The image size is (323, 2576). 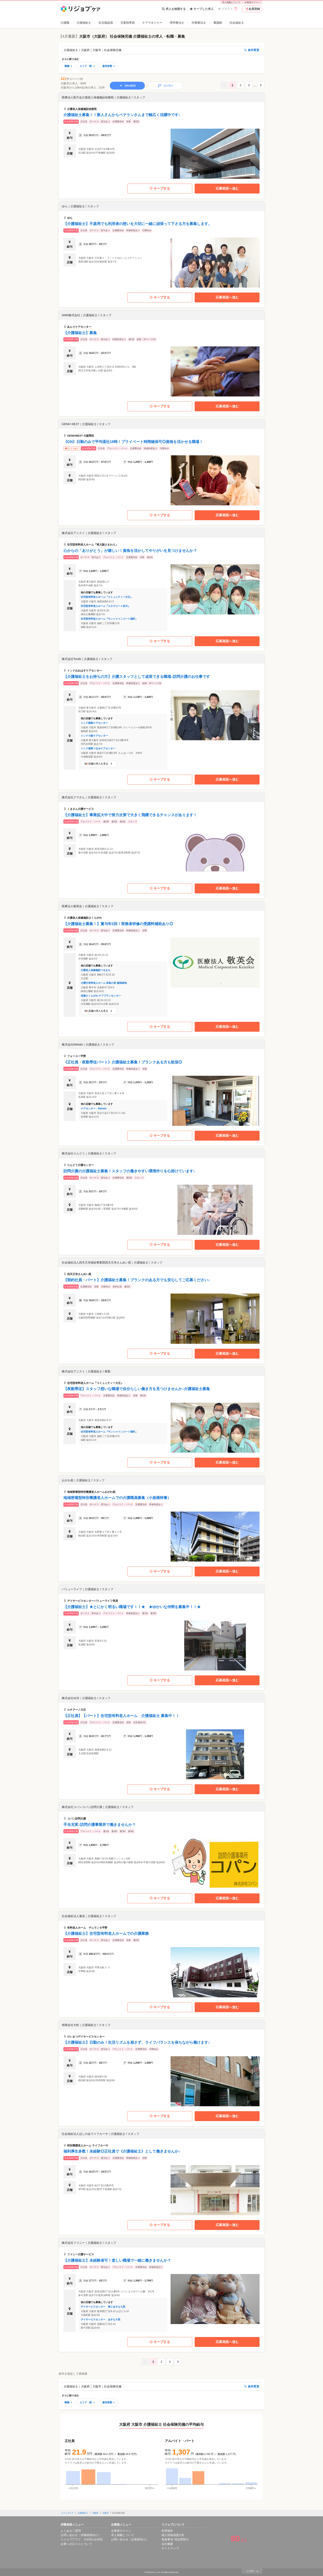 What do you see at coordinates (167, 2530) in the screenshot?
I see `利用規約` at bounding box center [167, 2530].